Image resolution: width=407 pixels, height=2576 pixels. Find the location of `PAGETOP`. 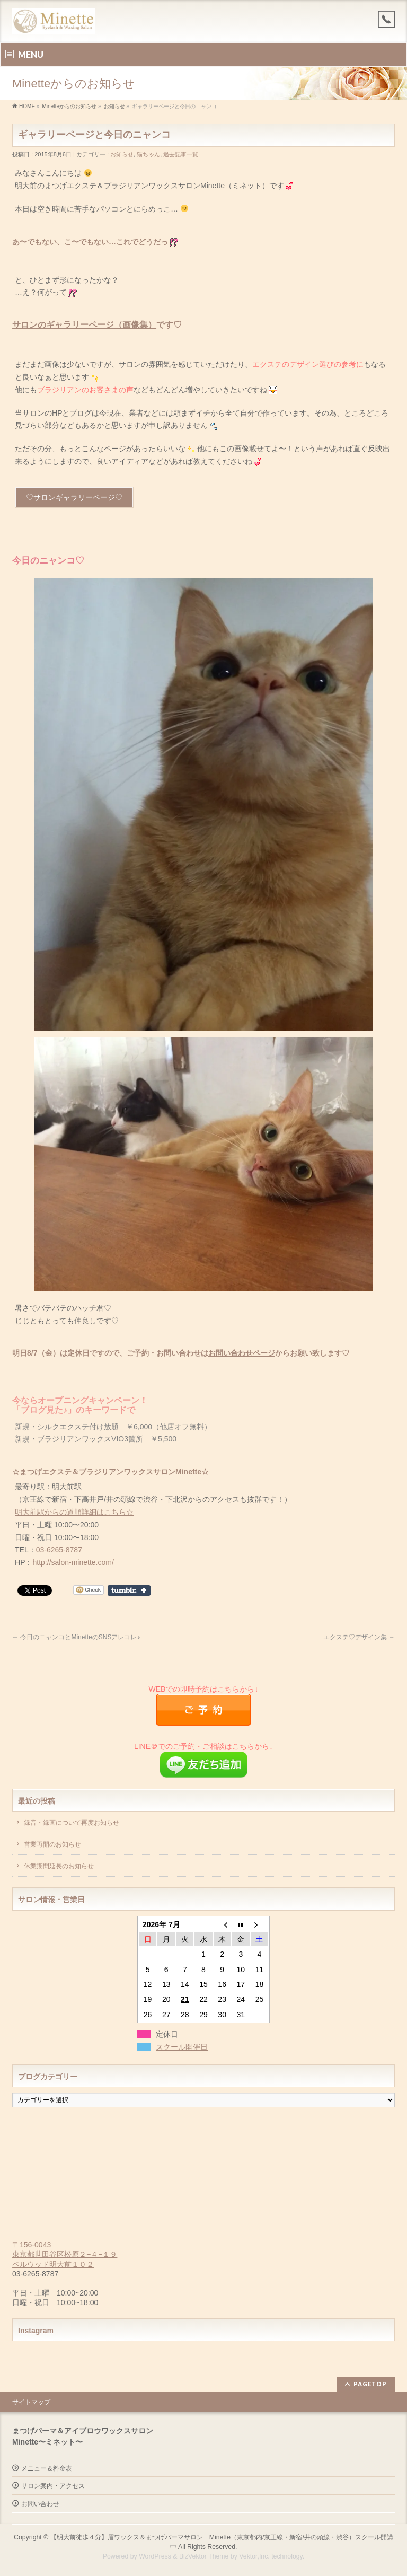

PAGETOP is located at coordinates (370, 2382).